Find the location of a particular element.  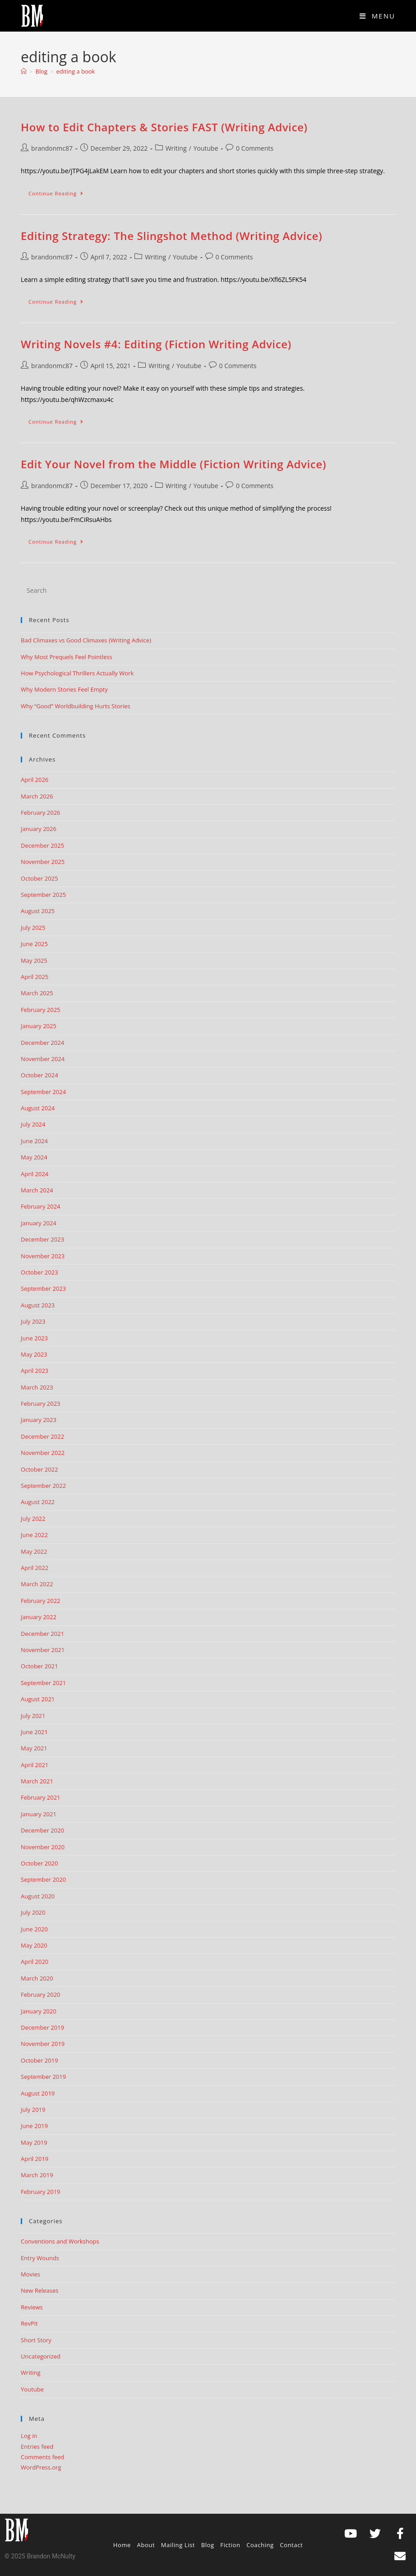

January 2025 is located at coordinates (38, 1026).